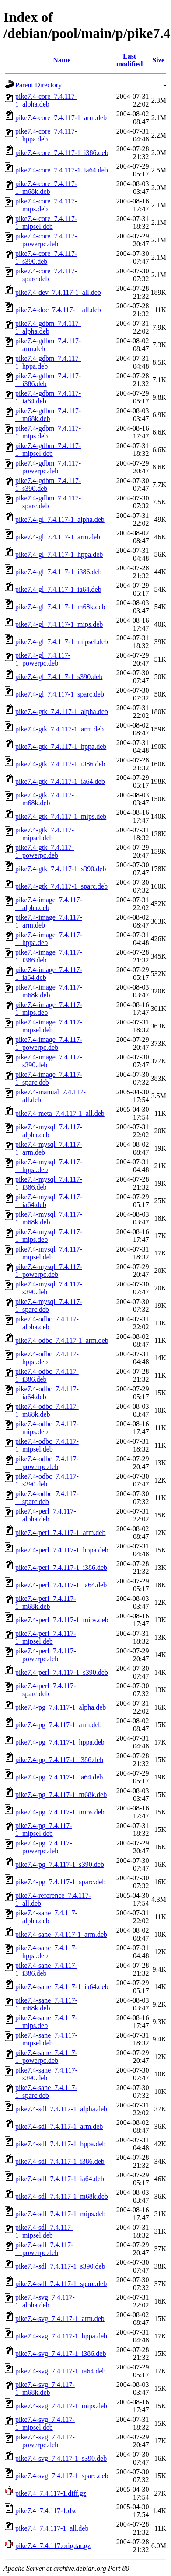 The height and width of the screenshot is (2576, 171). I want to click on pike7.4-gtk_7.4.117-1_arm.deb, so click(59, 729).